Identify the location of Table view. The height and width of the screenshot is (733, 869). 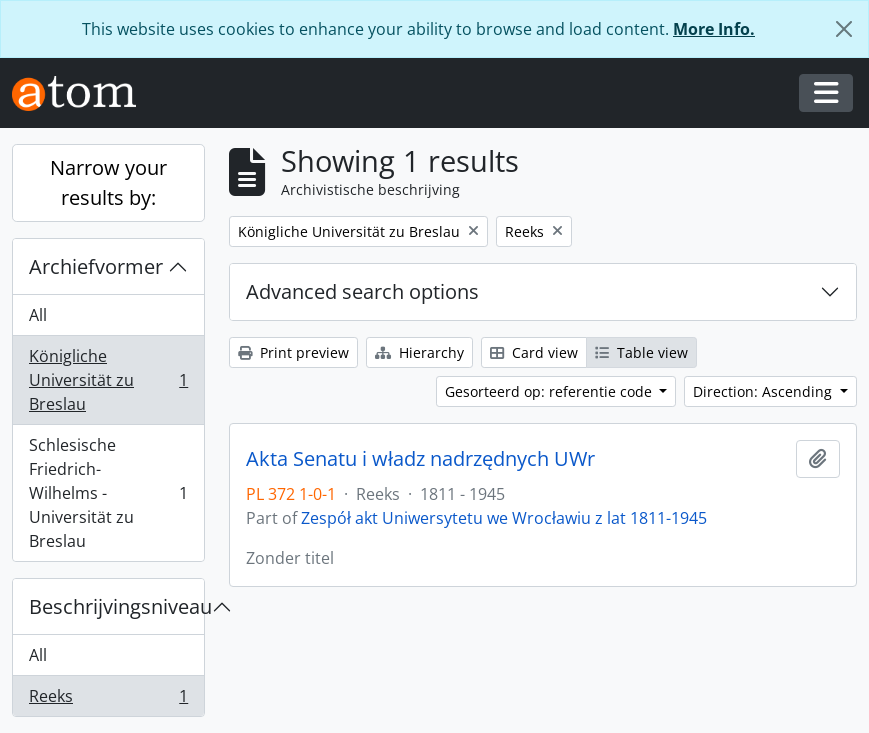
(641, 352).